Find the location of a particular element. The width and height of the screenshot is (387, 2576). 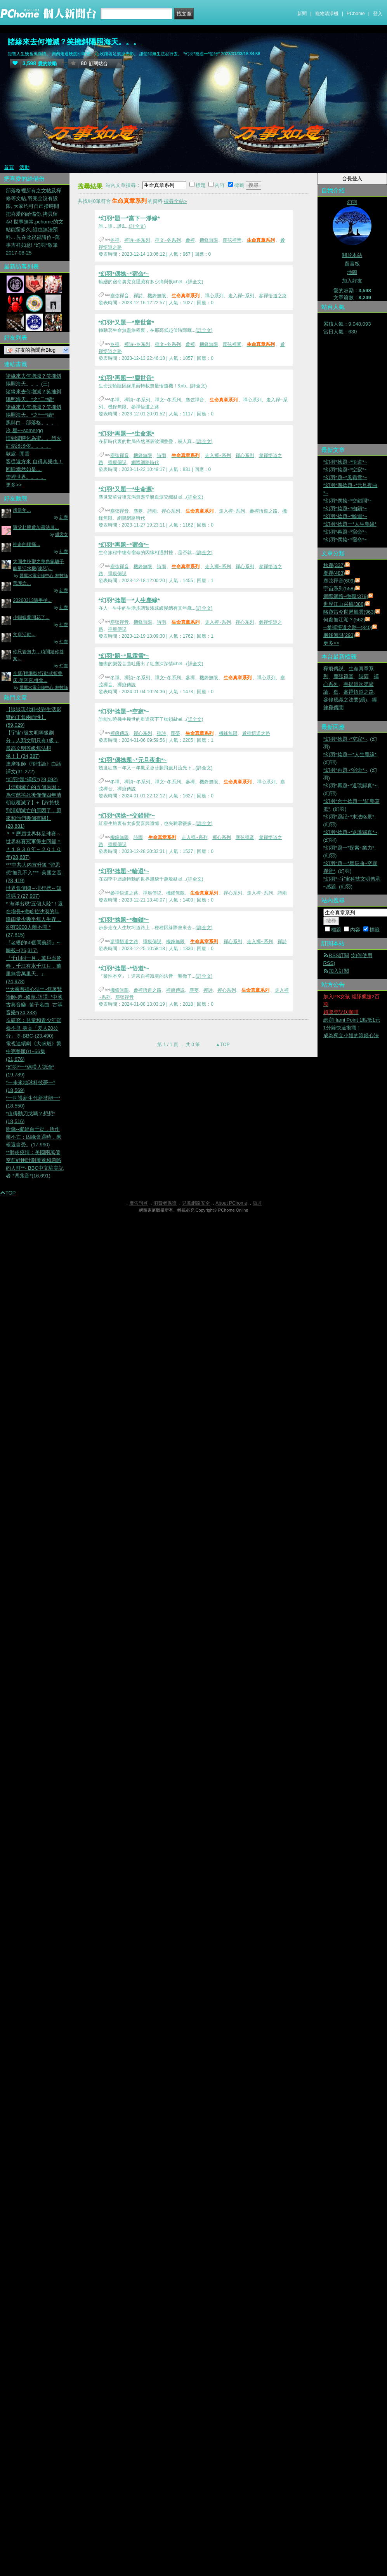

加入訂閱 is located at coordinates (339, 971).